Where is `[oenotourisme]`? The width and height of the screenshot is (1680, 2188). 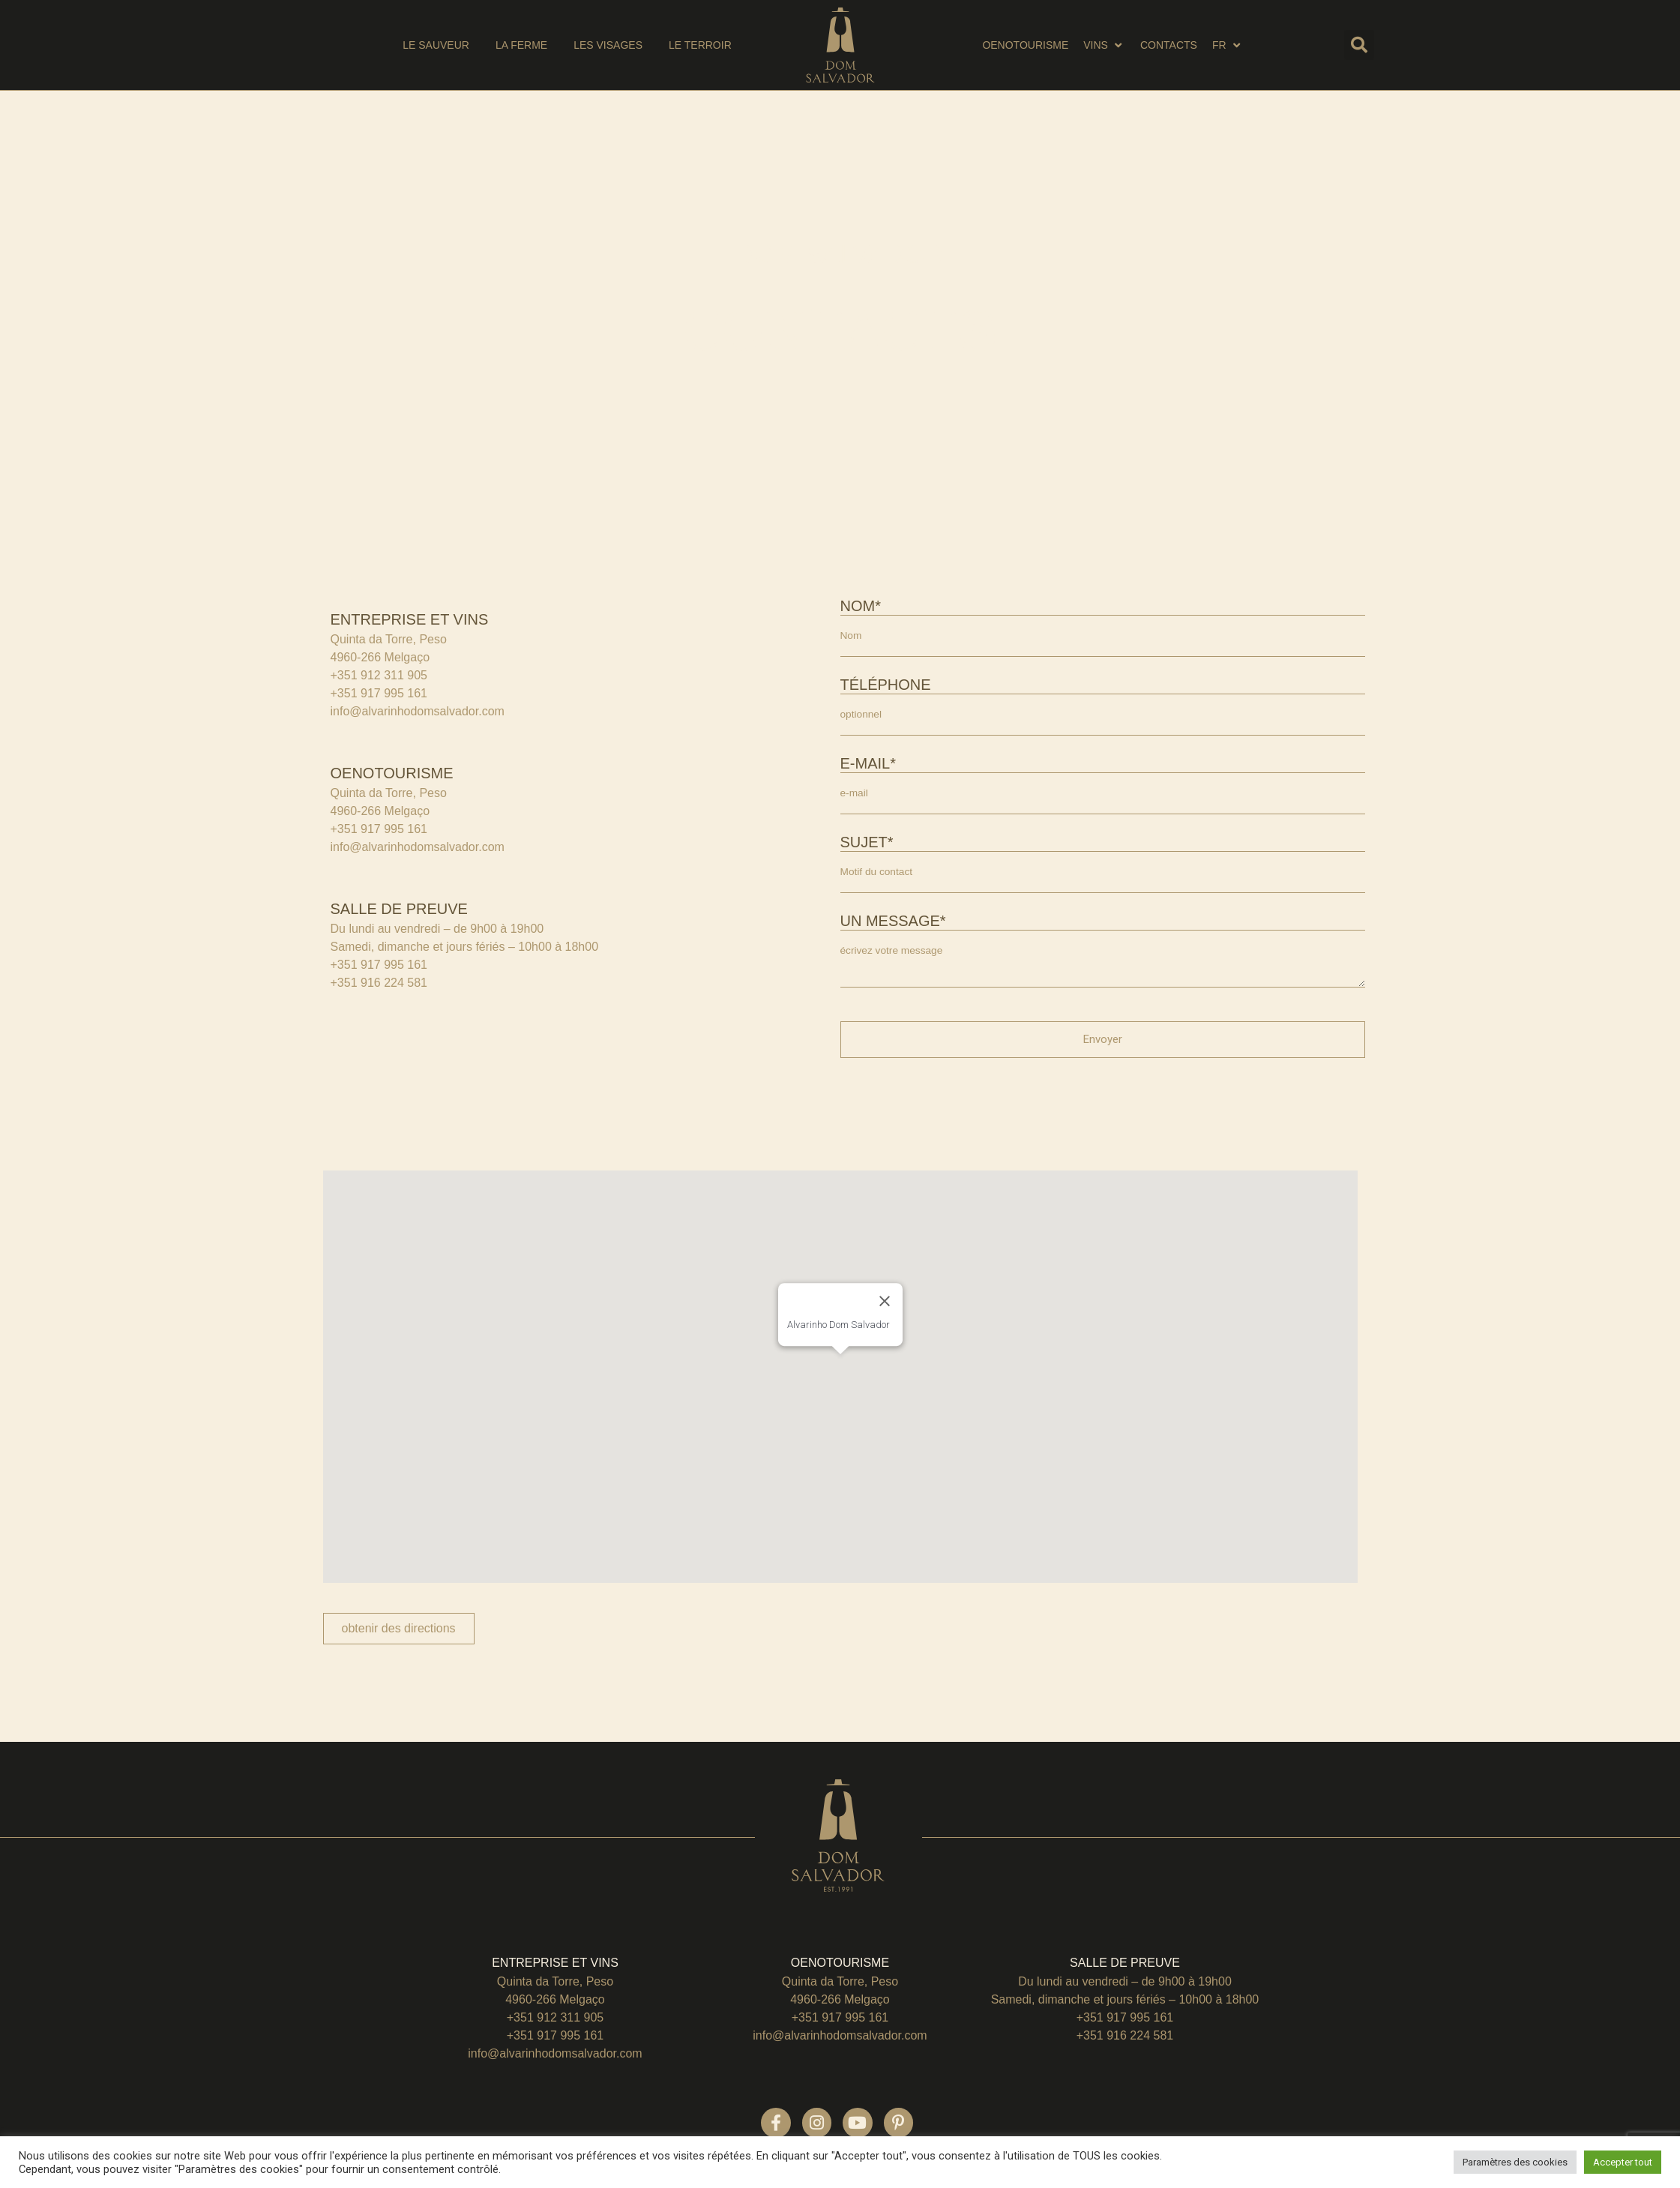 [oenotourisme] is located at coordinates (1025, 45).